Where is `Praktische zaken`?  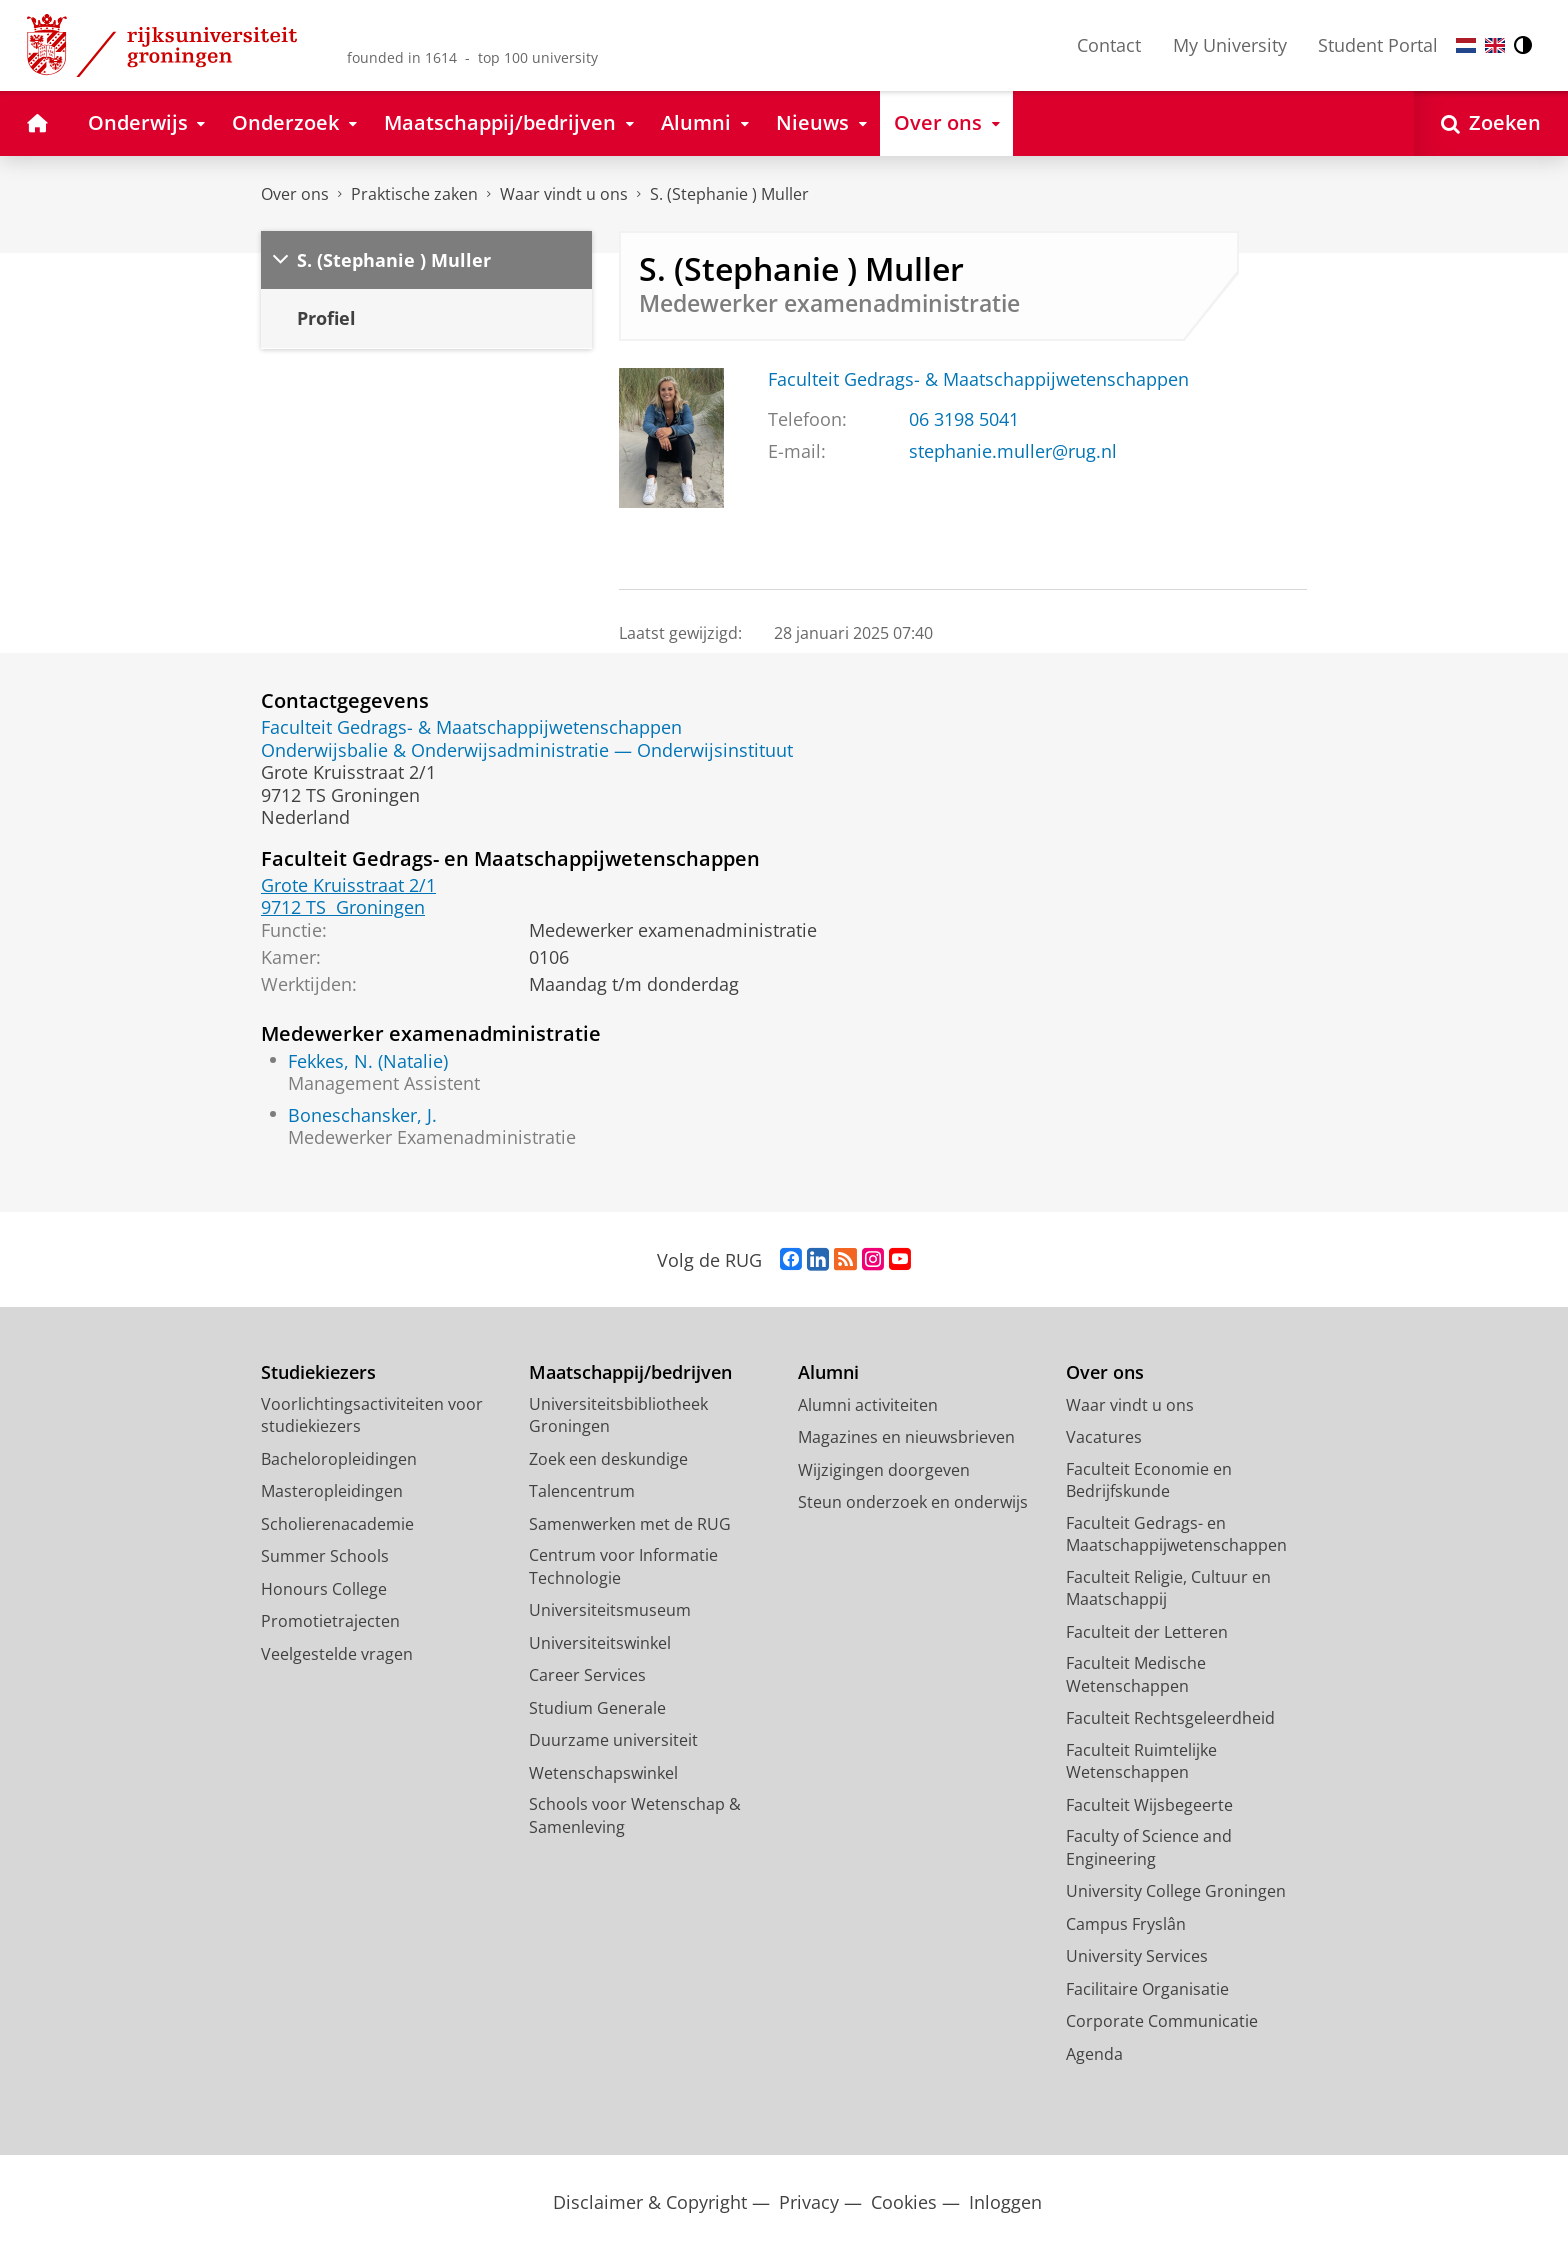 Praktische zaken is located at coordinates (414, 194).